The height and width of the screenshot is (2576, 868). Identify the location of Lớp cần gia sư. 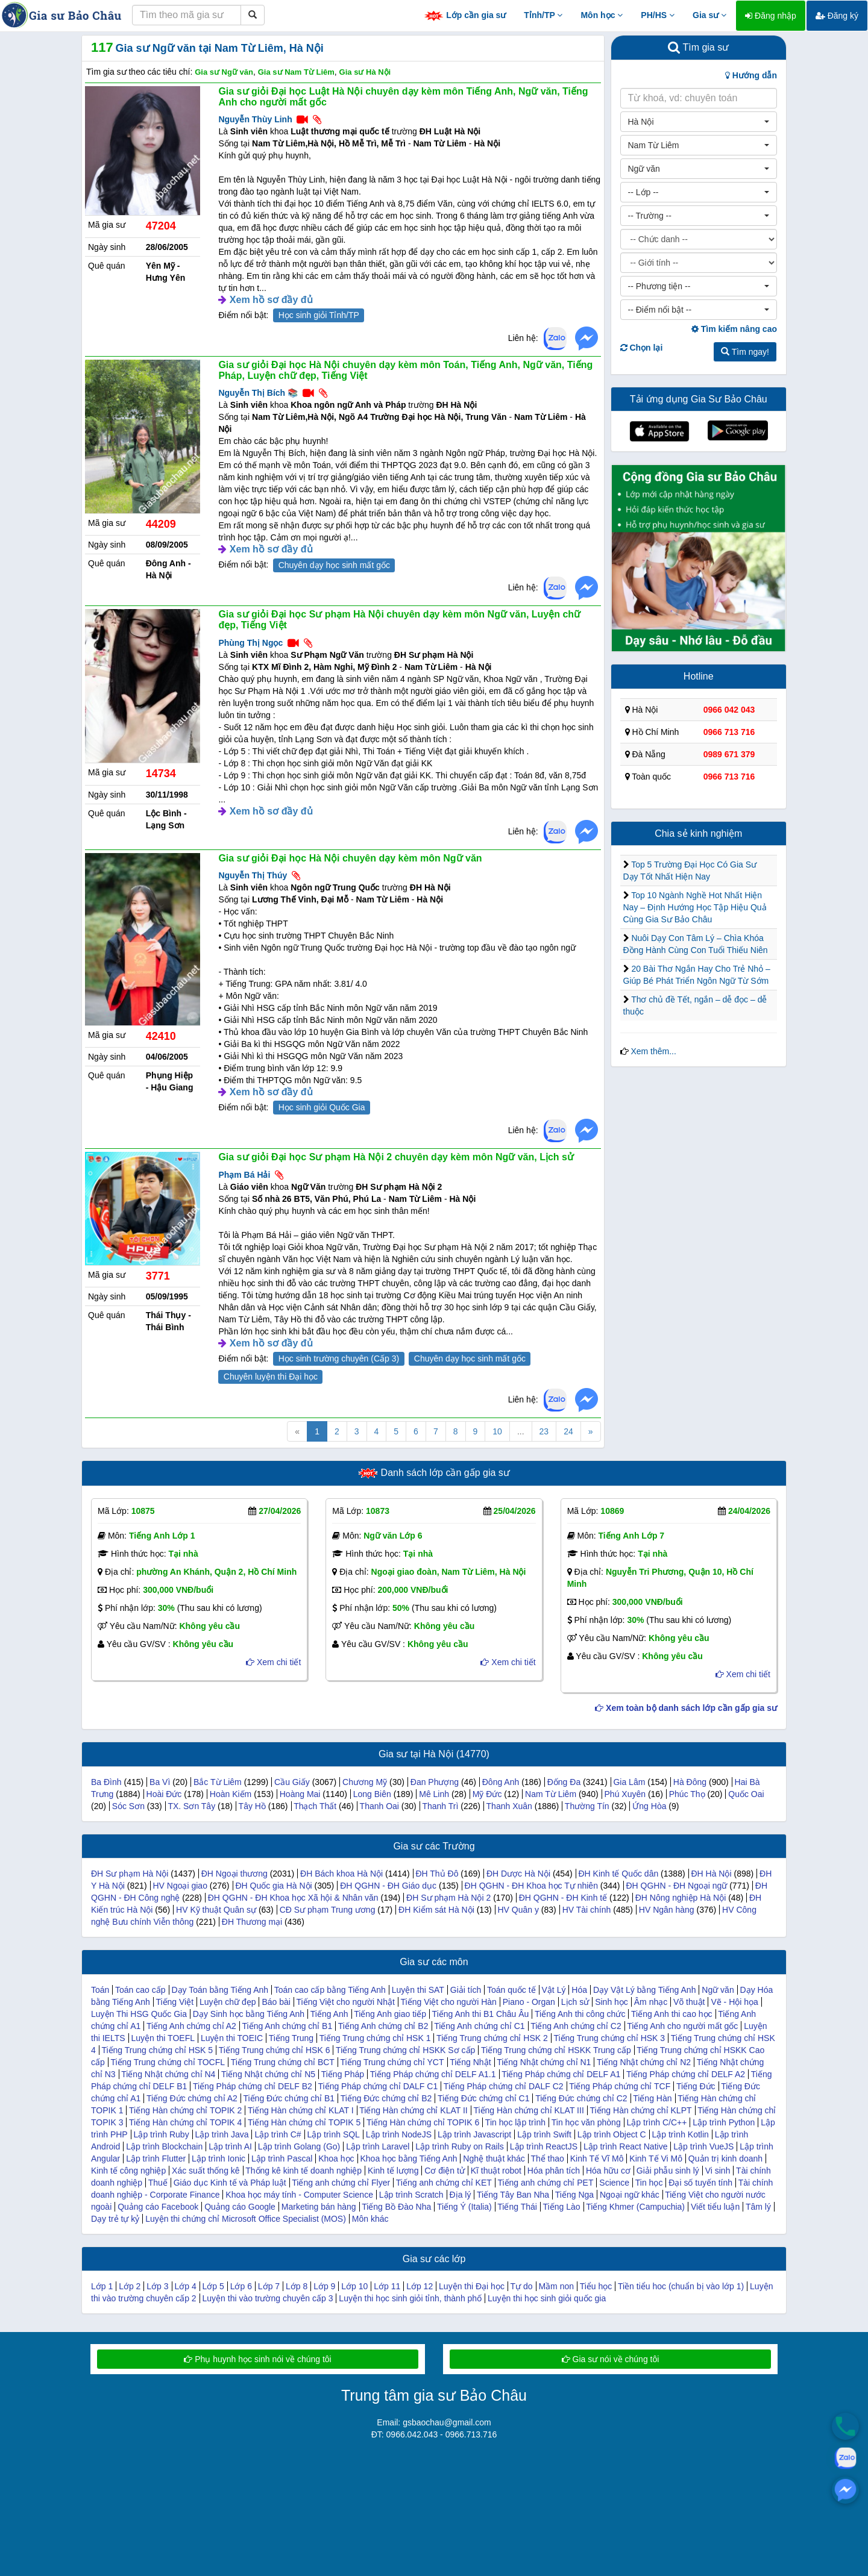
(465, 16).